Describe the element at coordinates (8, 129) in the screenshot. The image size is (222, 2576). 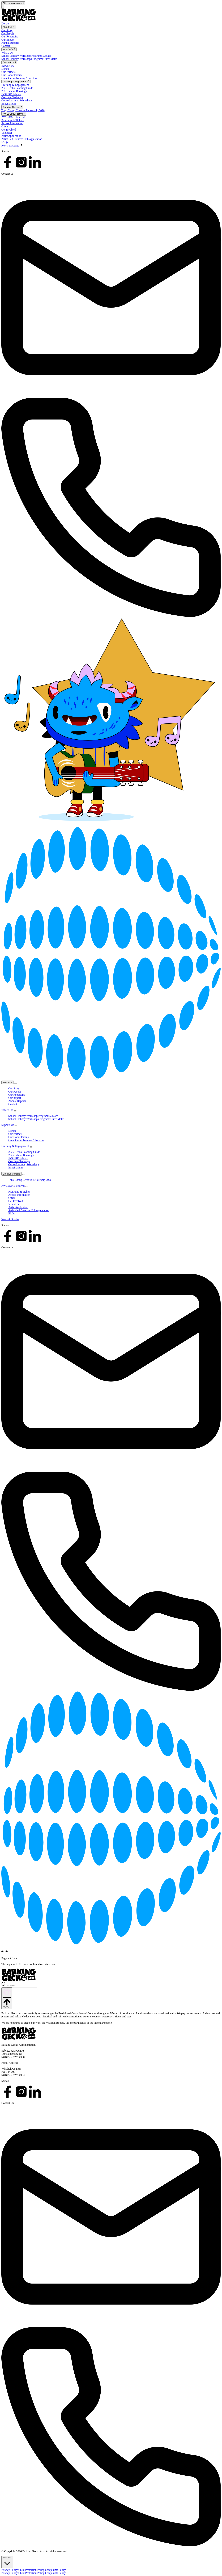
I see `Get Involved` at that location.